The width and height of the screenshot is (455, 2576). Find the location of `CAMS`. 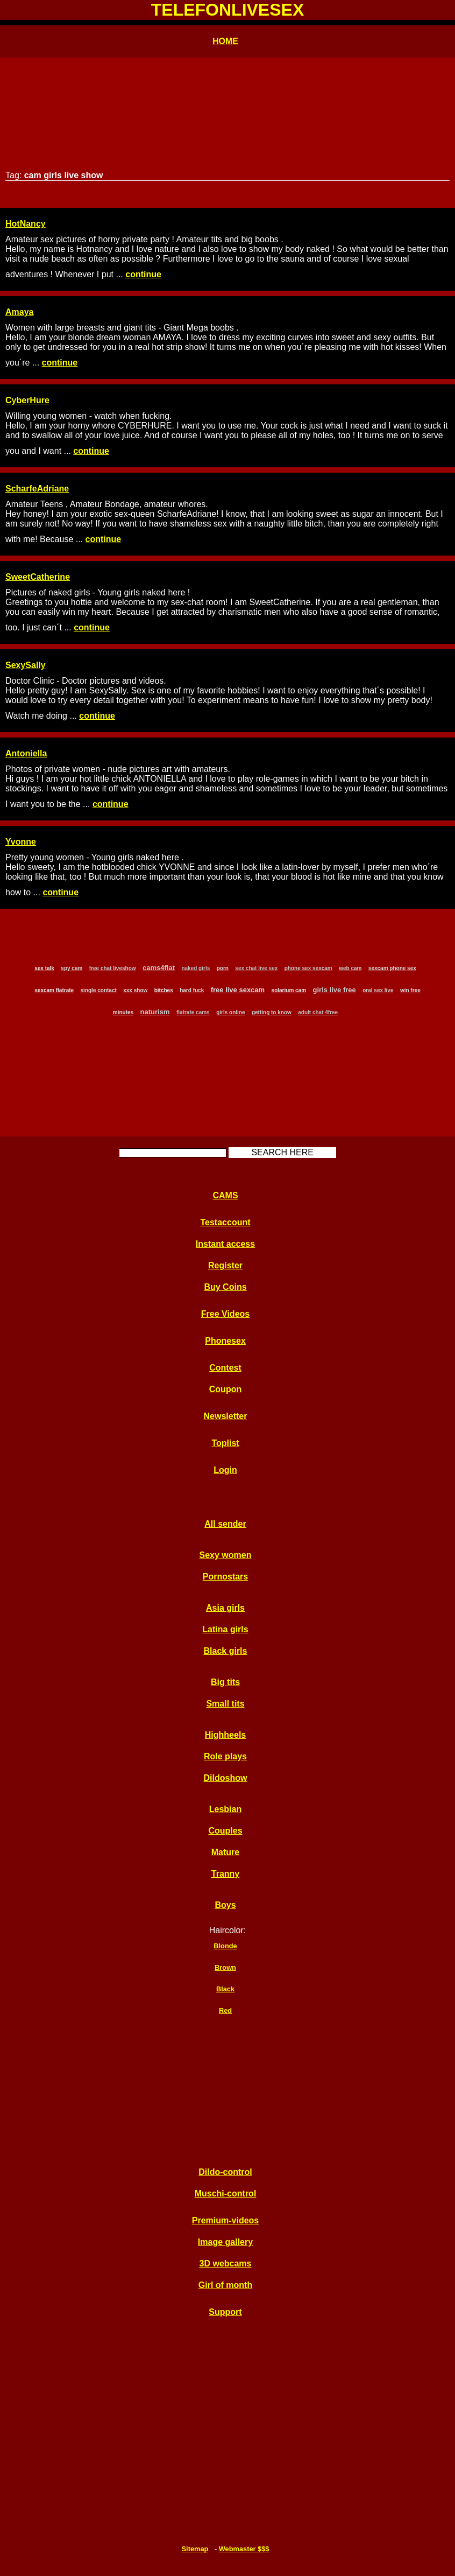

CAMS is located at coordinates (225, 1195).